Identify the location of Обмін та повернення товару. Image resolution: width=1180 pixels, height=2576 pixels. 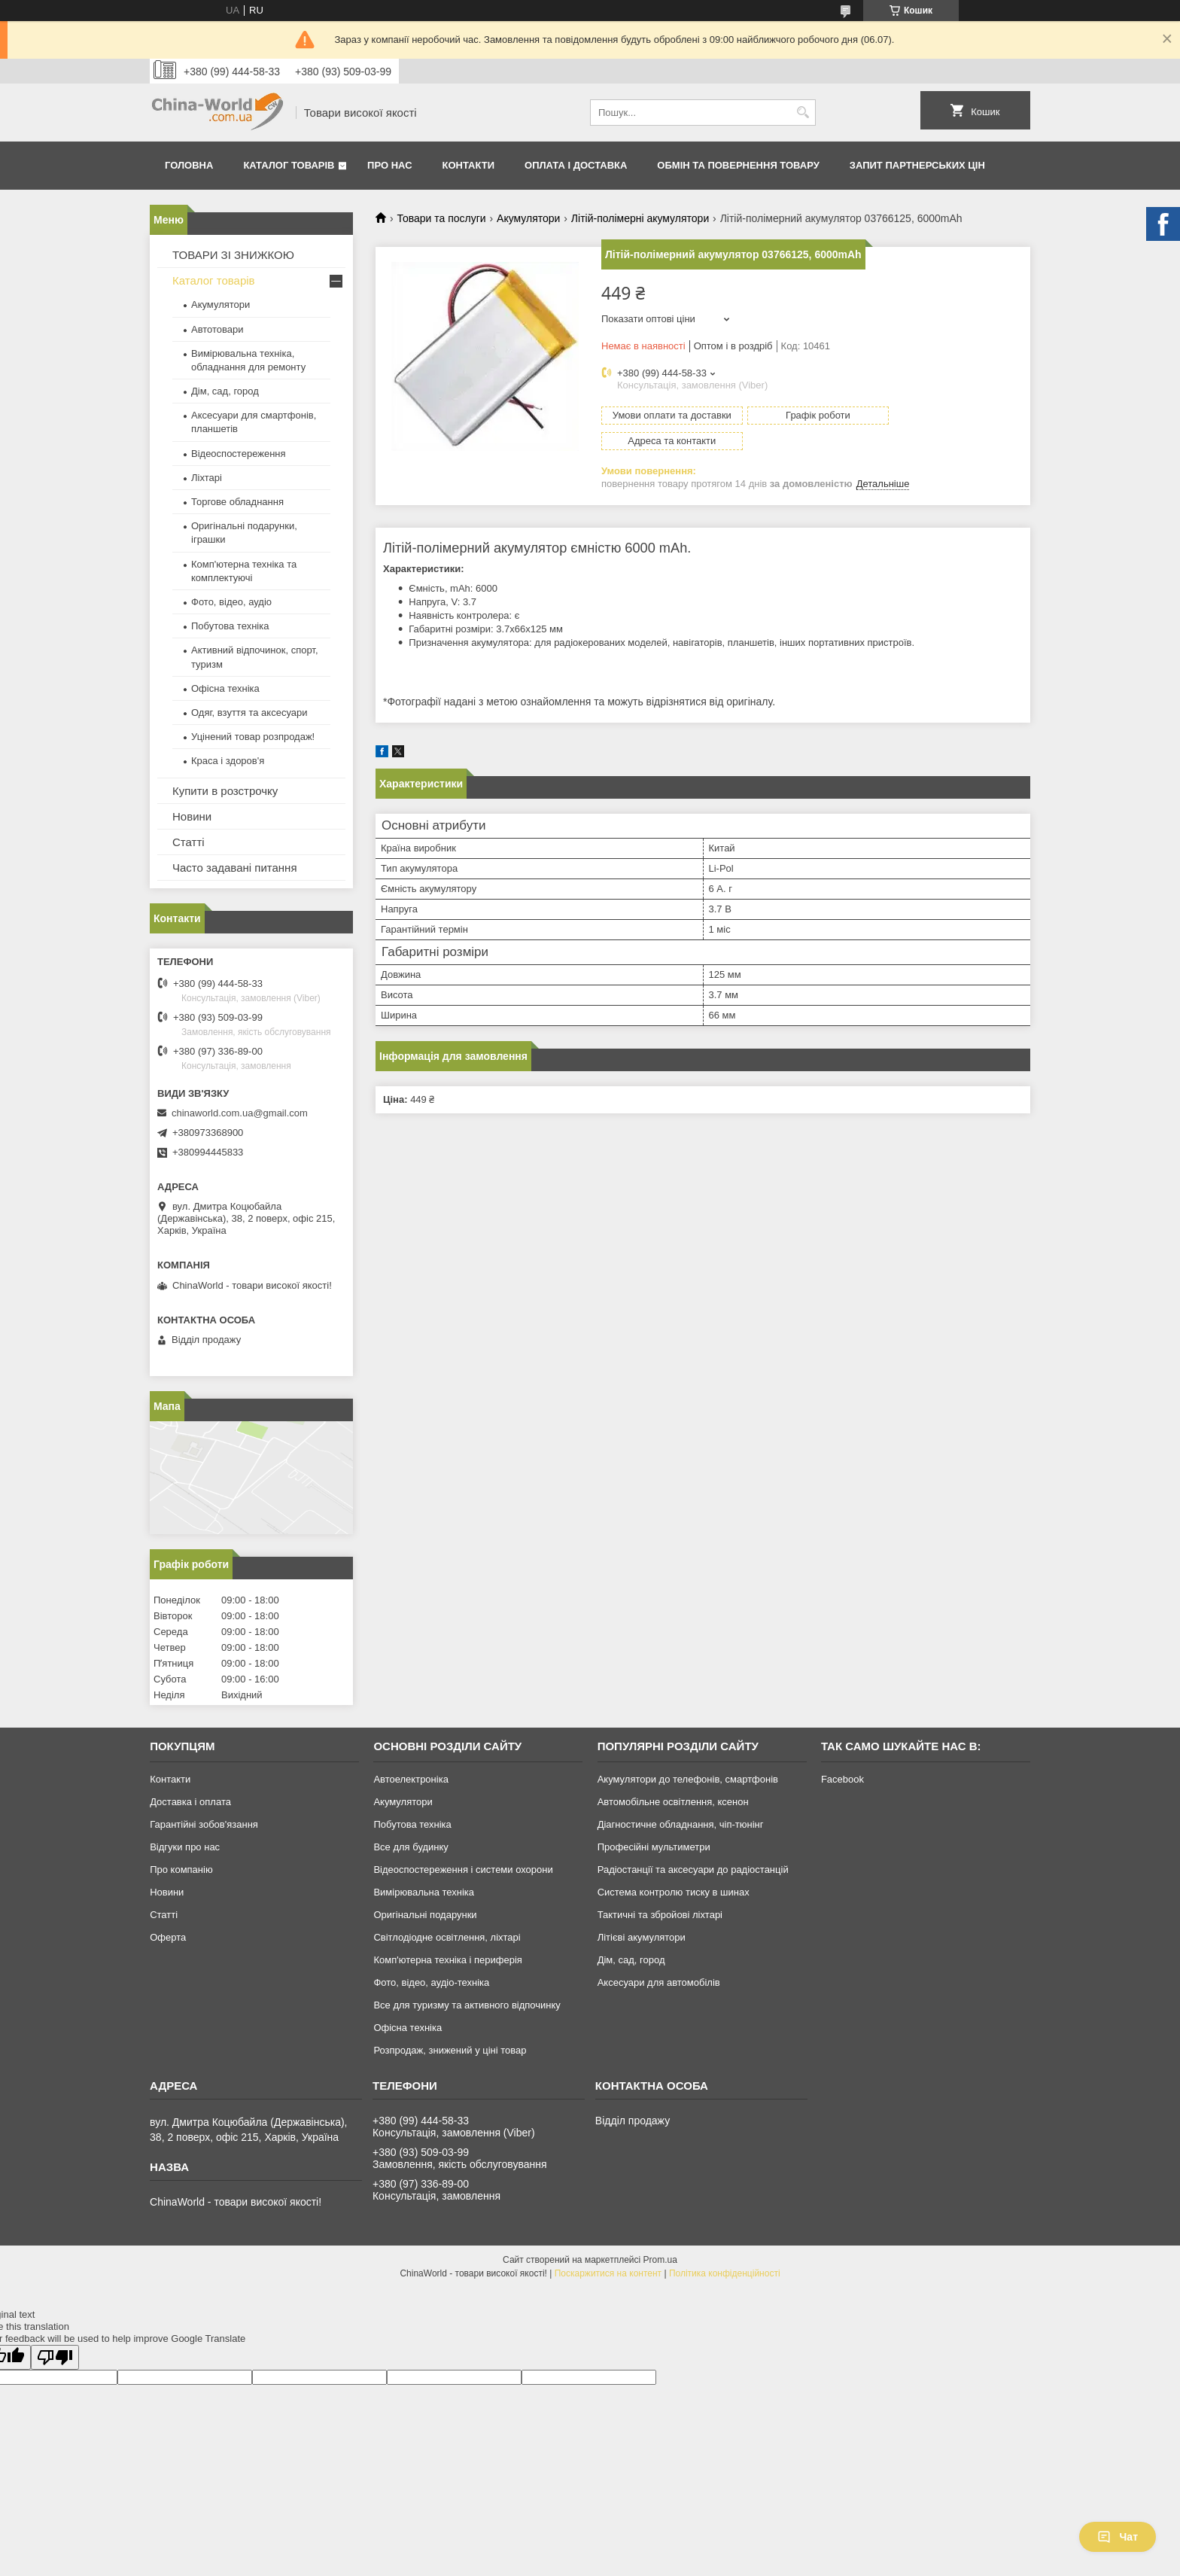
(738, 165).